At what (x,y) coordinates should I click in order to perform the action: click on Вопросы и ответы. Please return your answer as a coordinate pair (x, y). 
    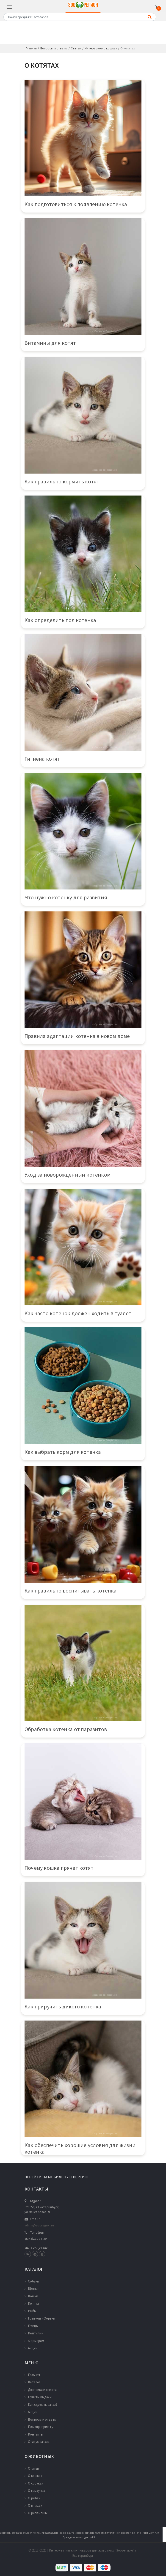
    Looking at the image, I should click on (40, 2419).